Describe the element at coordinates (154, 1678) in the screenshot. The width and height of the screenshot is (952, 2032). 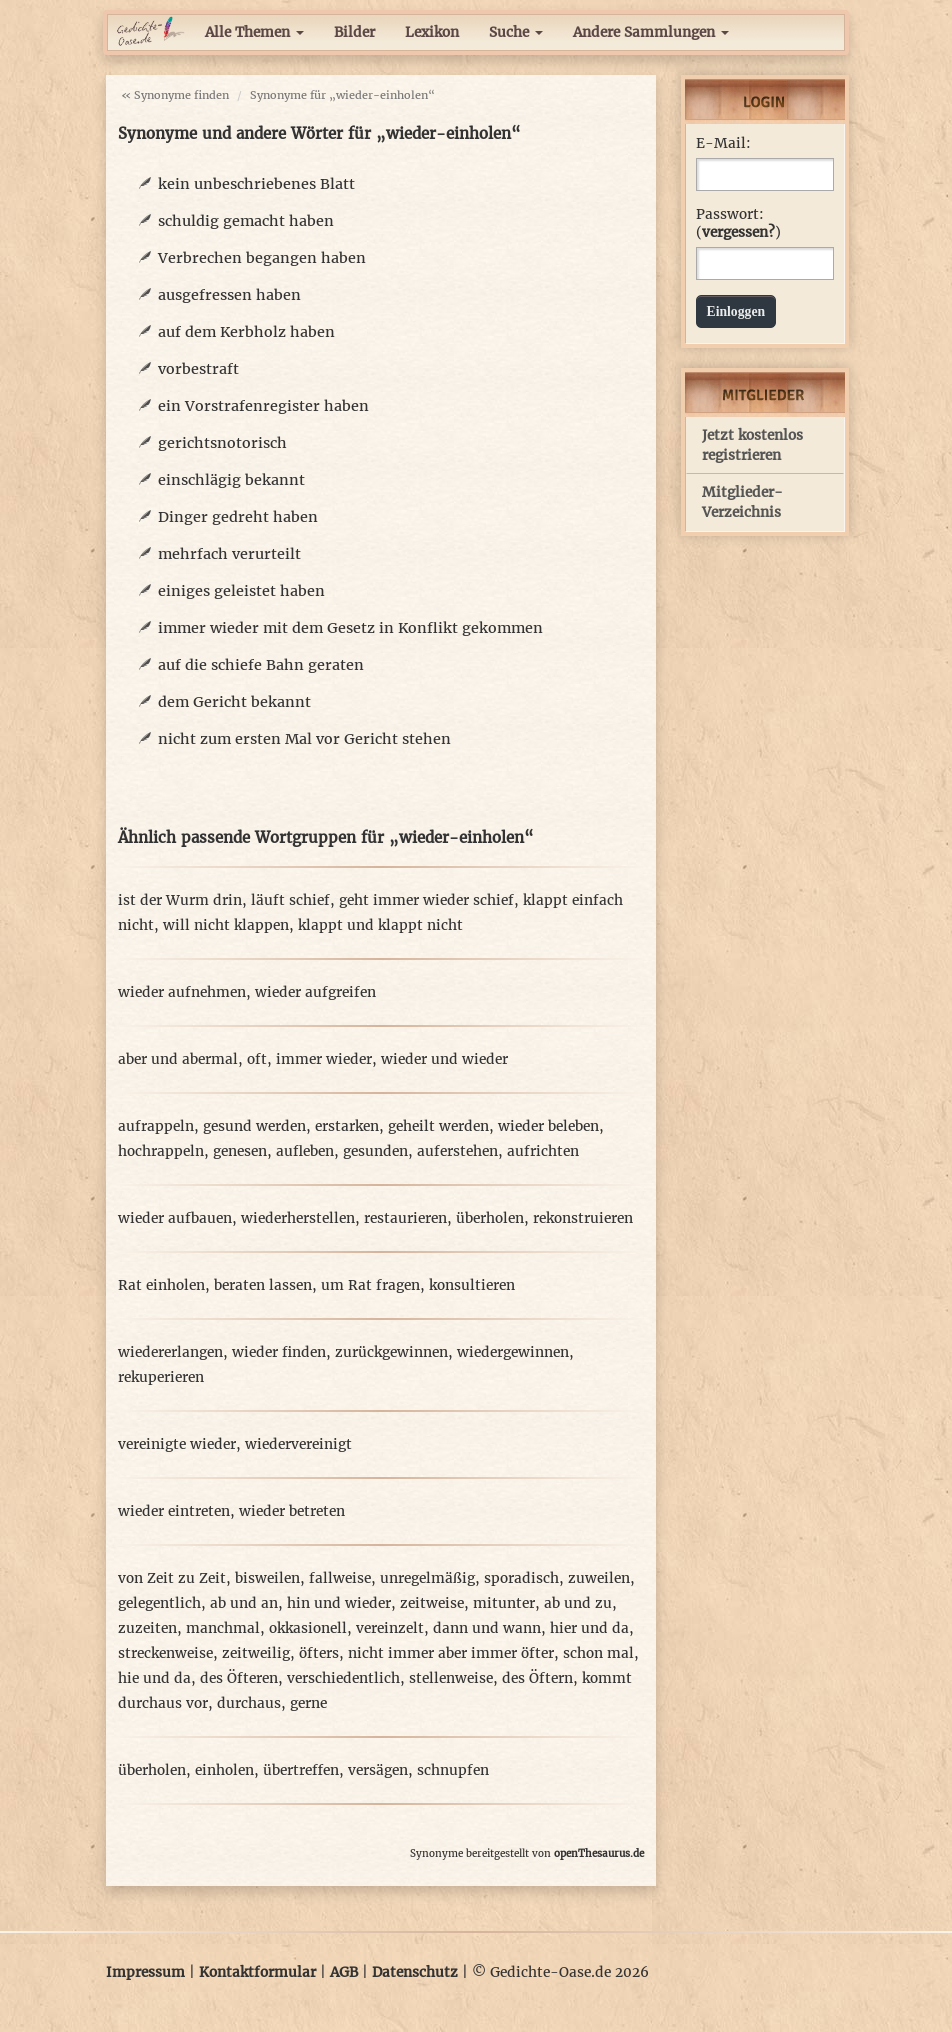
I see `hie und da` at that location.